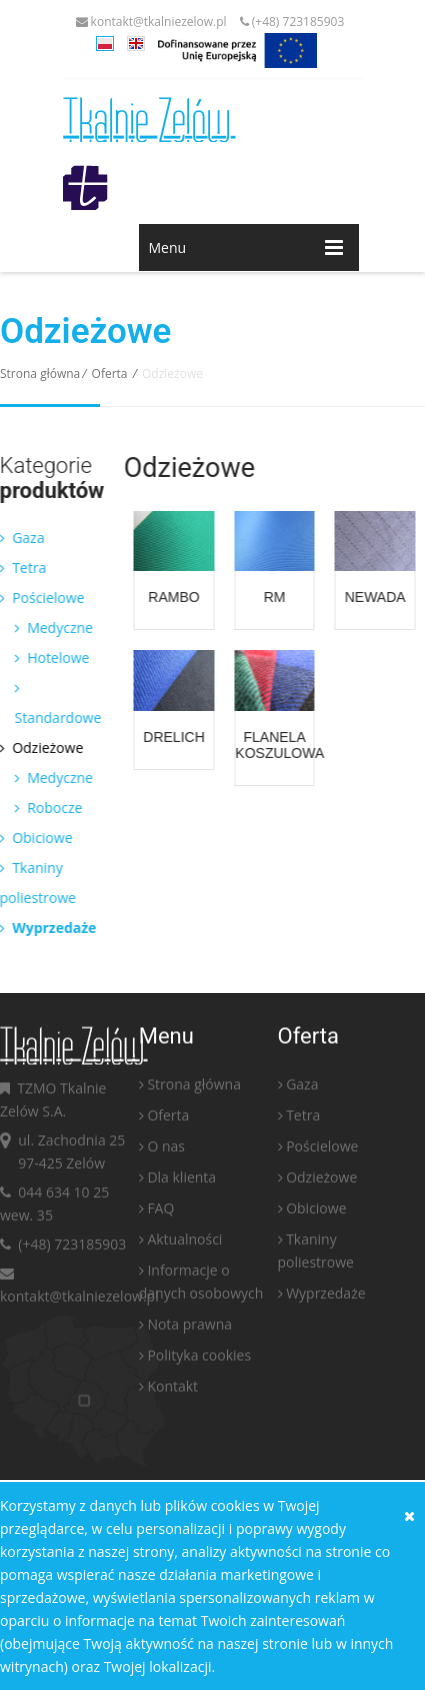 The height and width of the screenshot is (1690, 425). I want to click on Hotelowe, so click(47, 657).